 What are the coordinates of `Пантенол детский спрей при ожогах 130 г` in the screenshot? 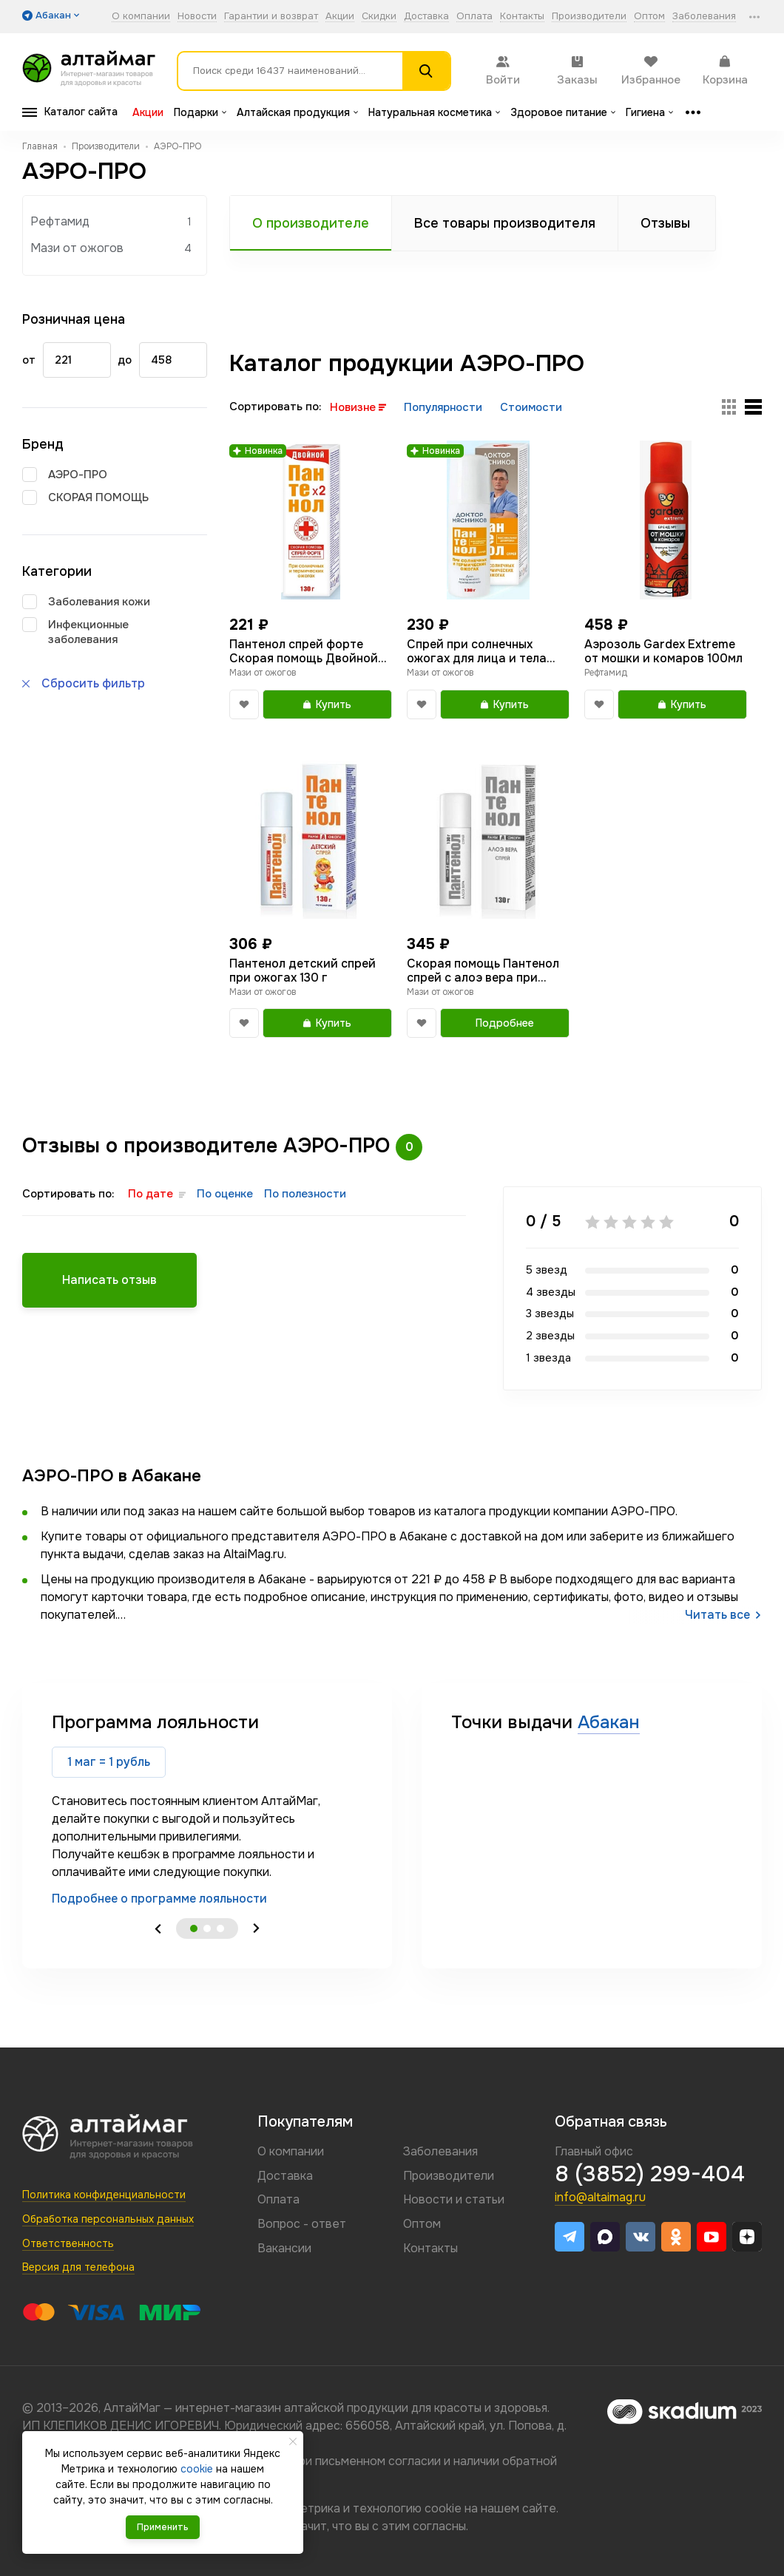 It's located at (302, 970).